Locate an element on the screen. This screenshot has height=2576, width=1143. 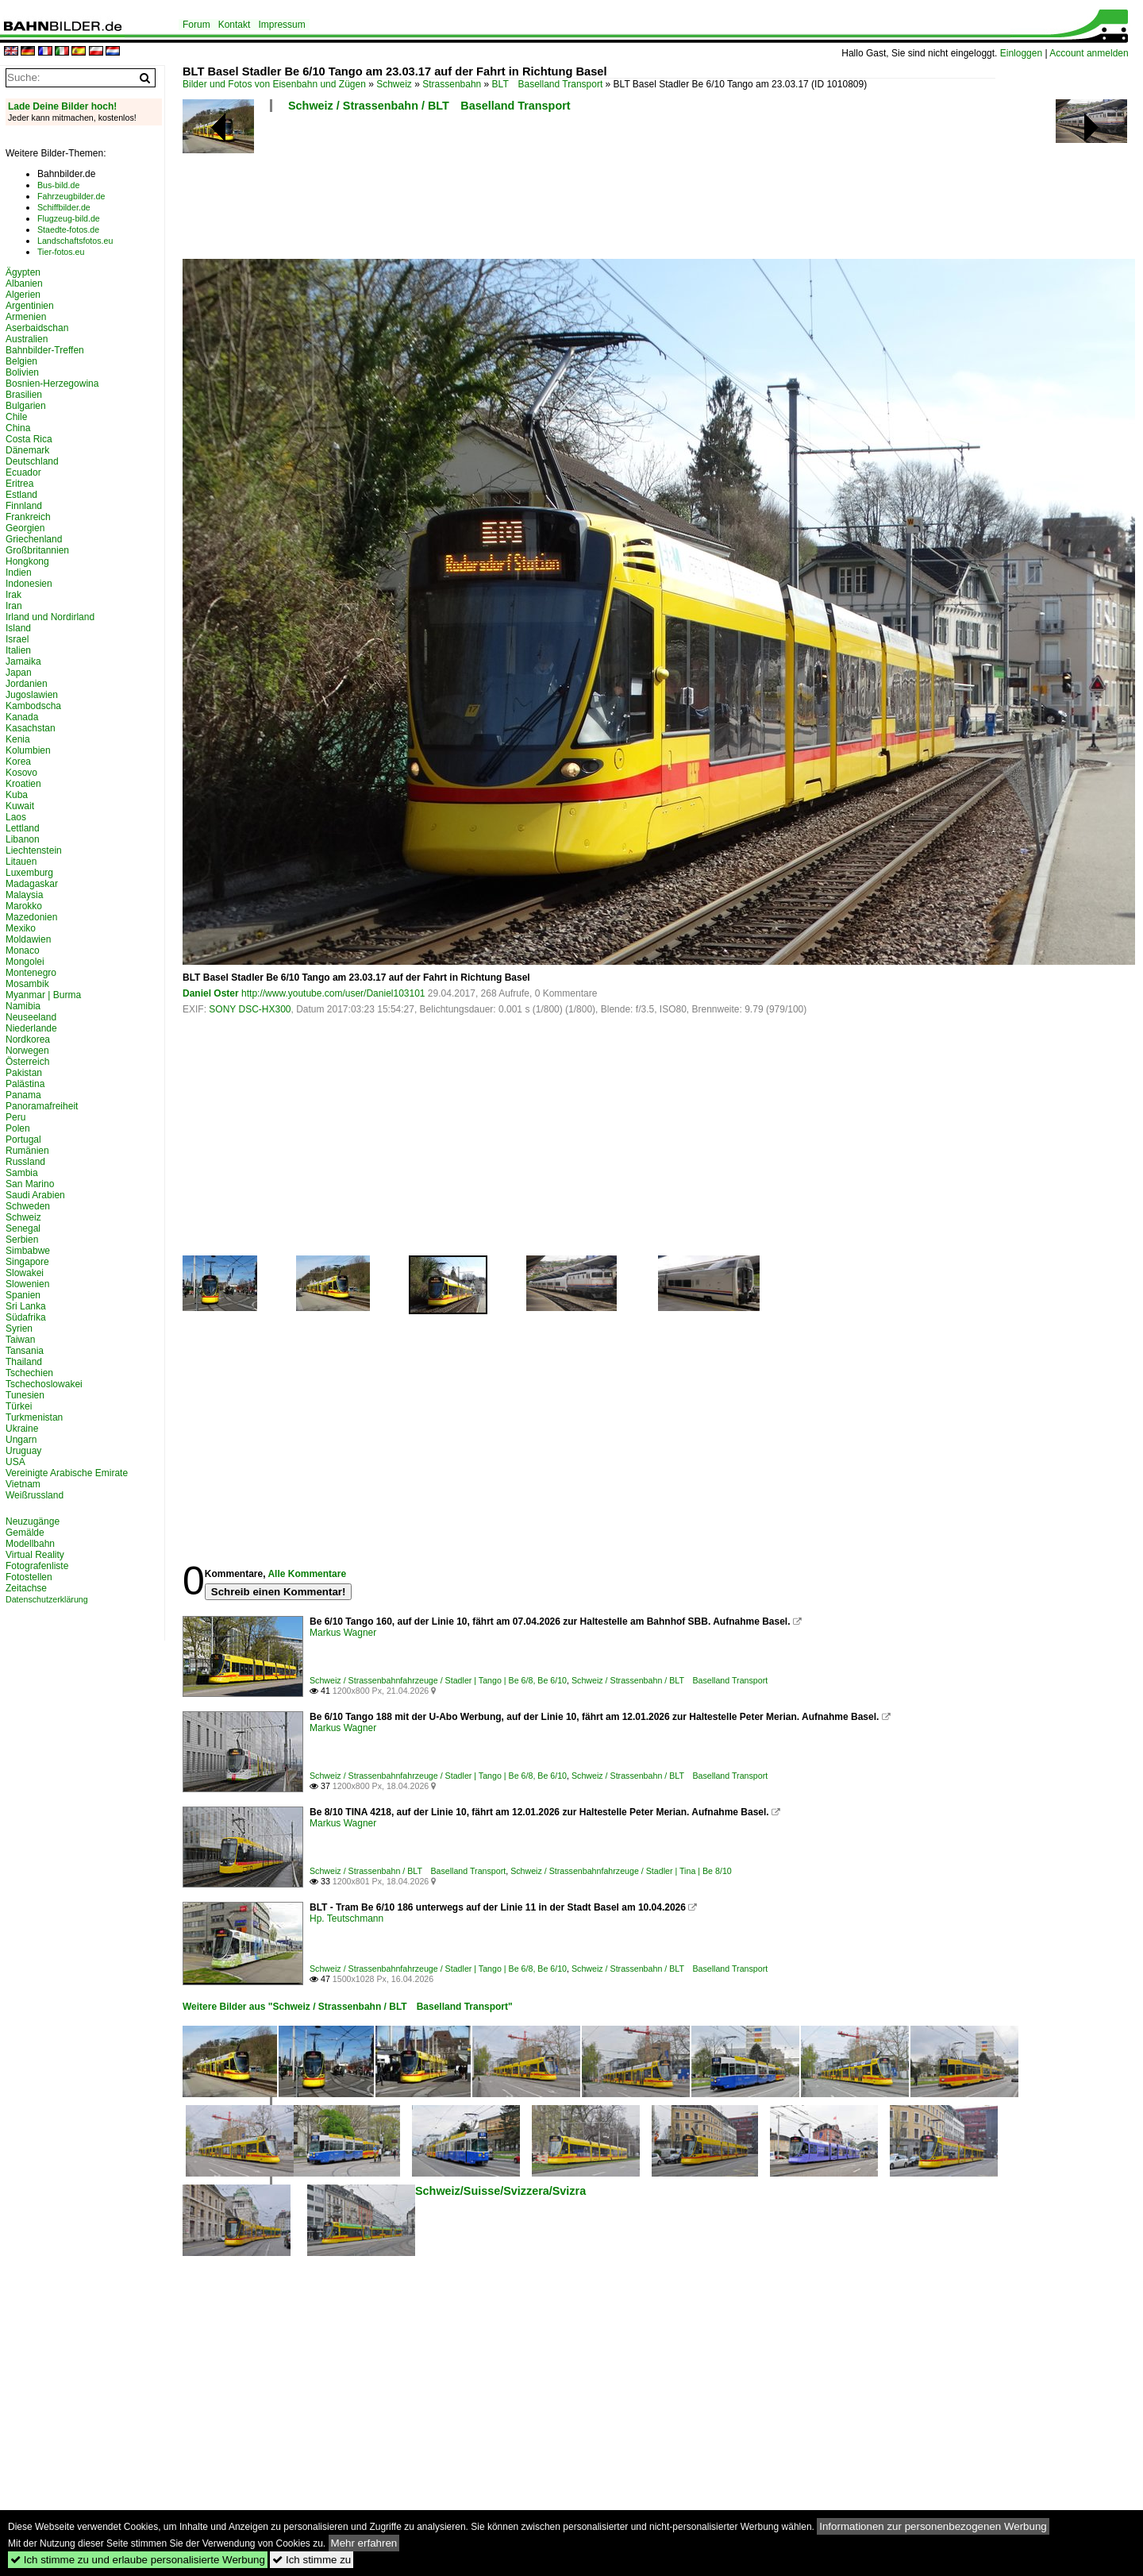
Ich stimme zu is located at coordinates (311, 2560).